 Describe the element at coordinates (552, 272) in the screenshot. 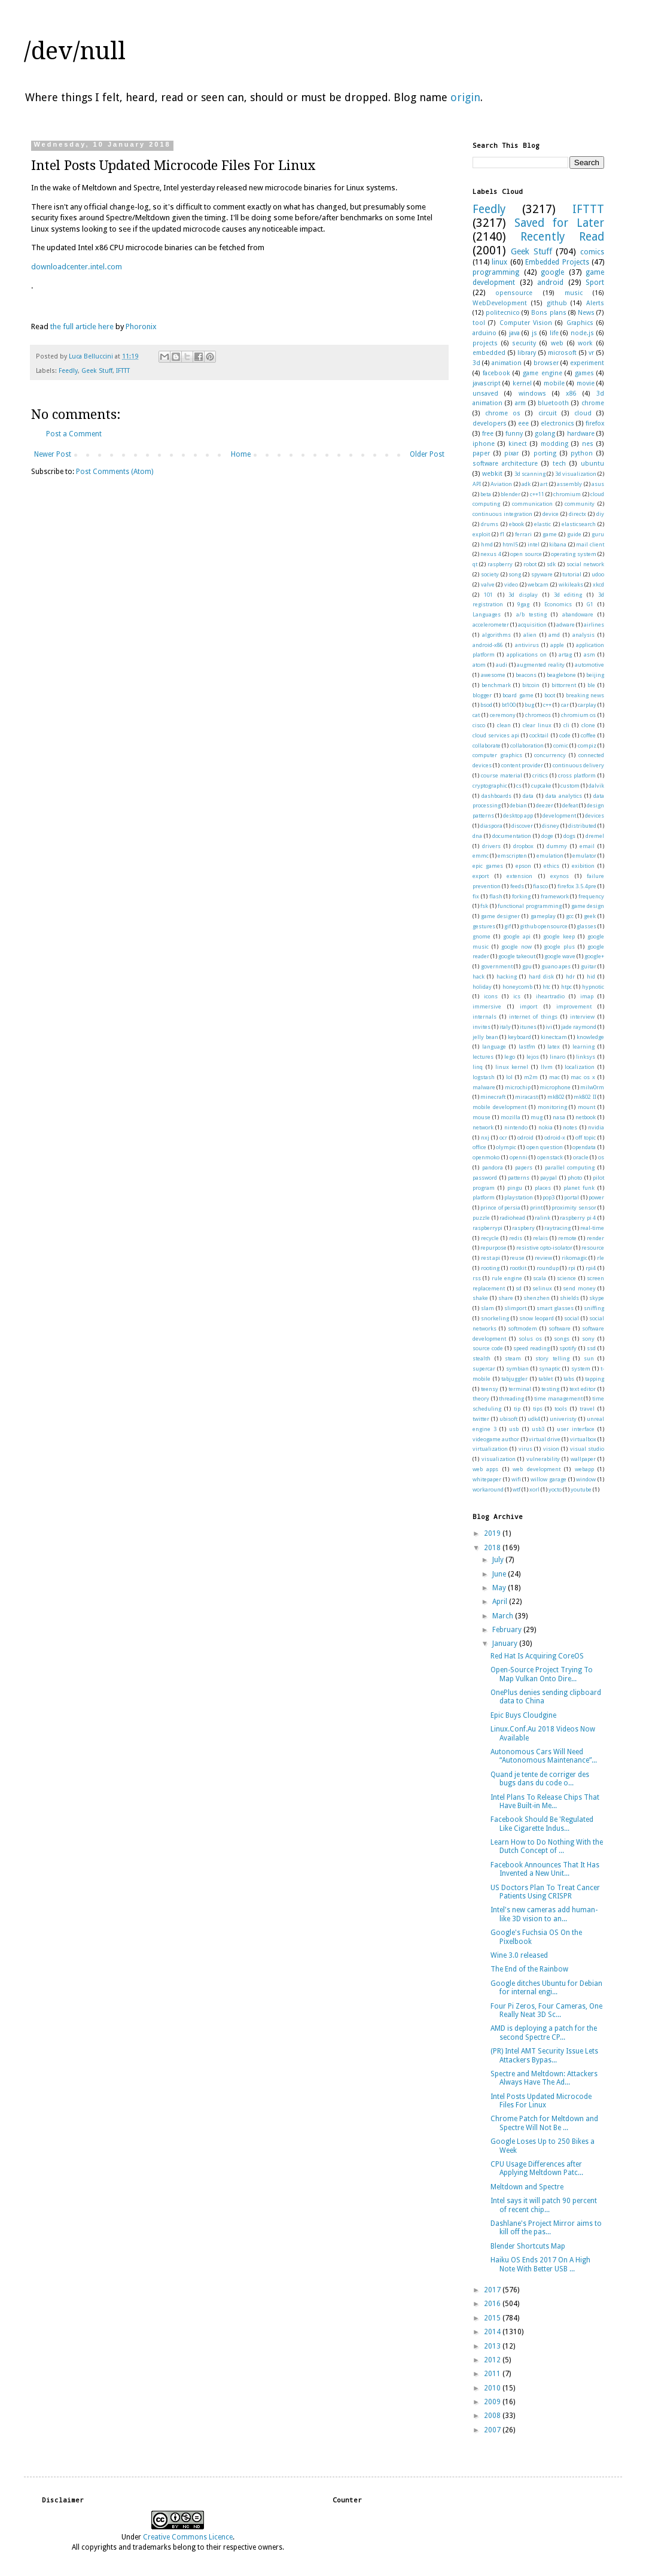

I see `google` at that location.